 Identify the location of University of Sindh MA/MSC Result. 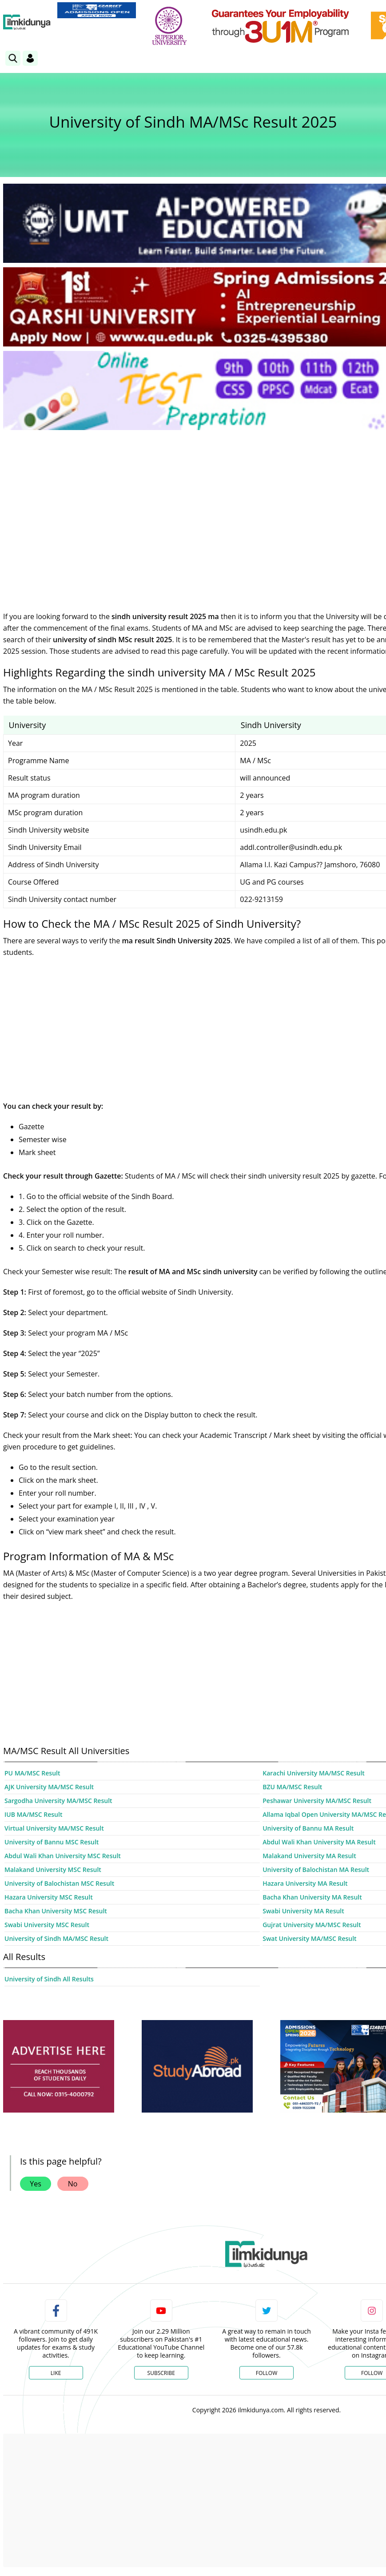
(56, 1938).